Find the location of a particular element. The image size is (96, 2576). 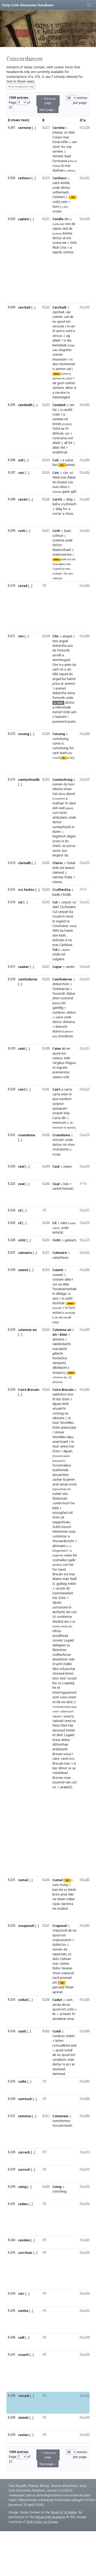

gebiach is located at coordinates (70, 1240).